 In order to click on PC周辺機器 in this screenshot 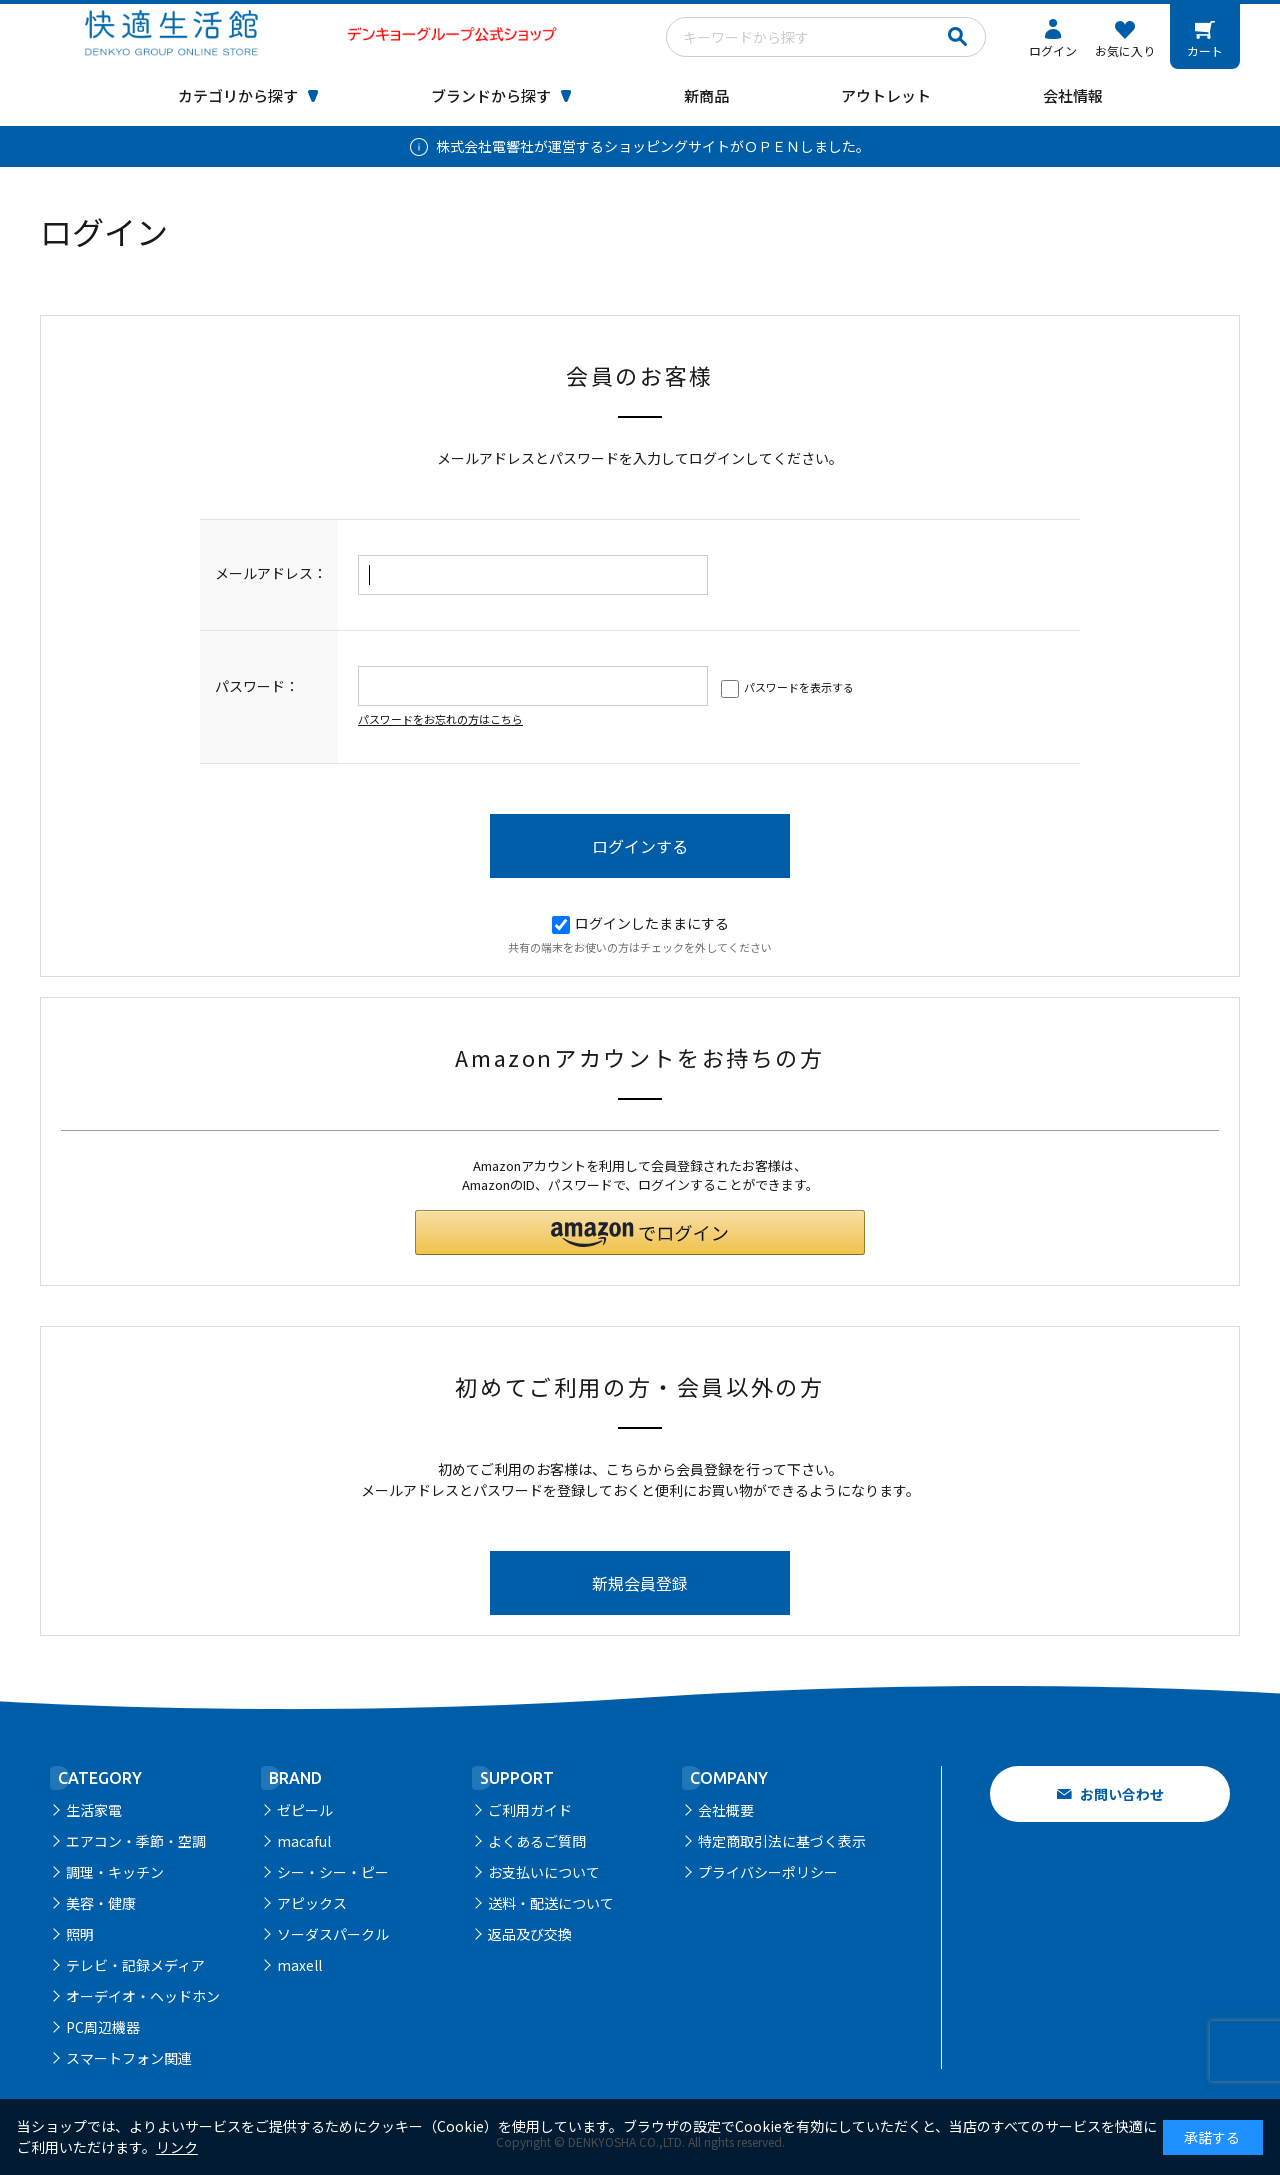, I will do `click(103, 2027)`.